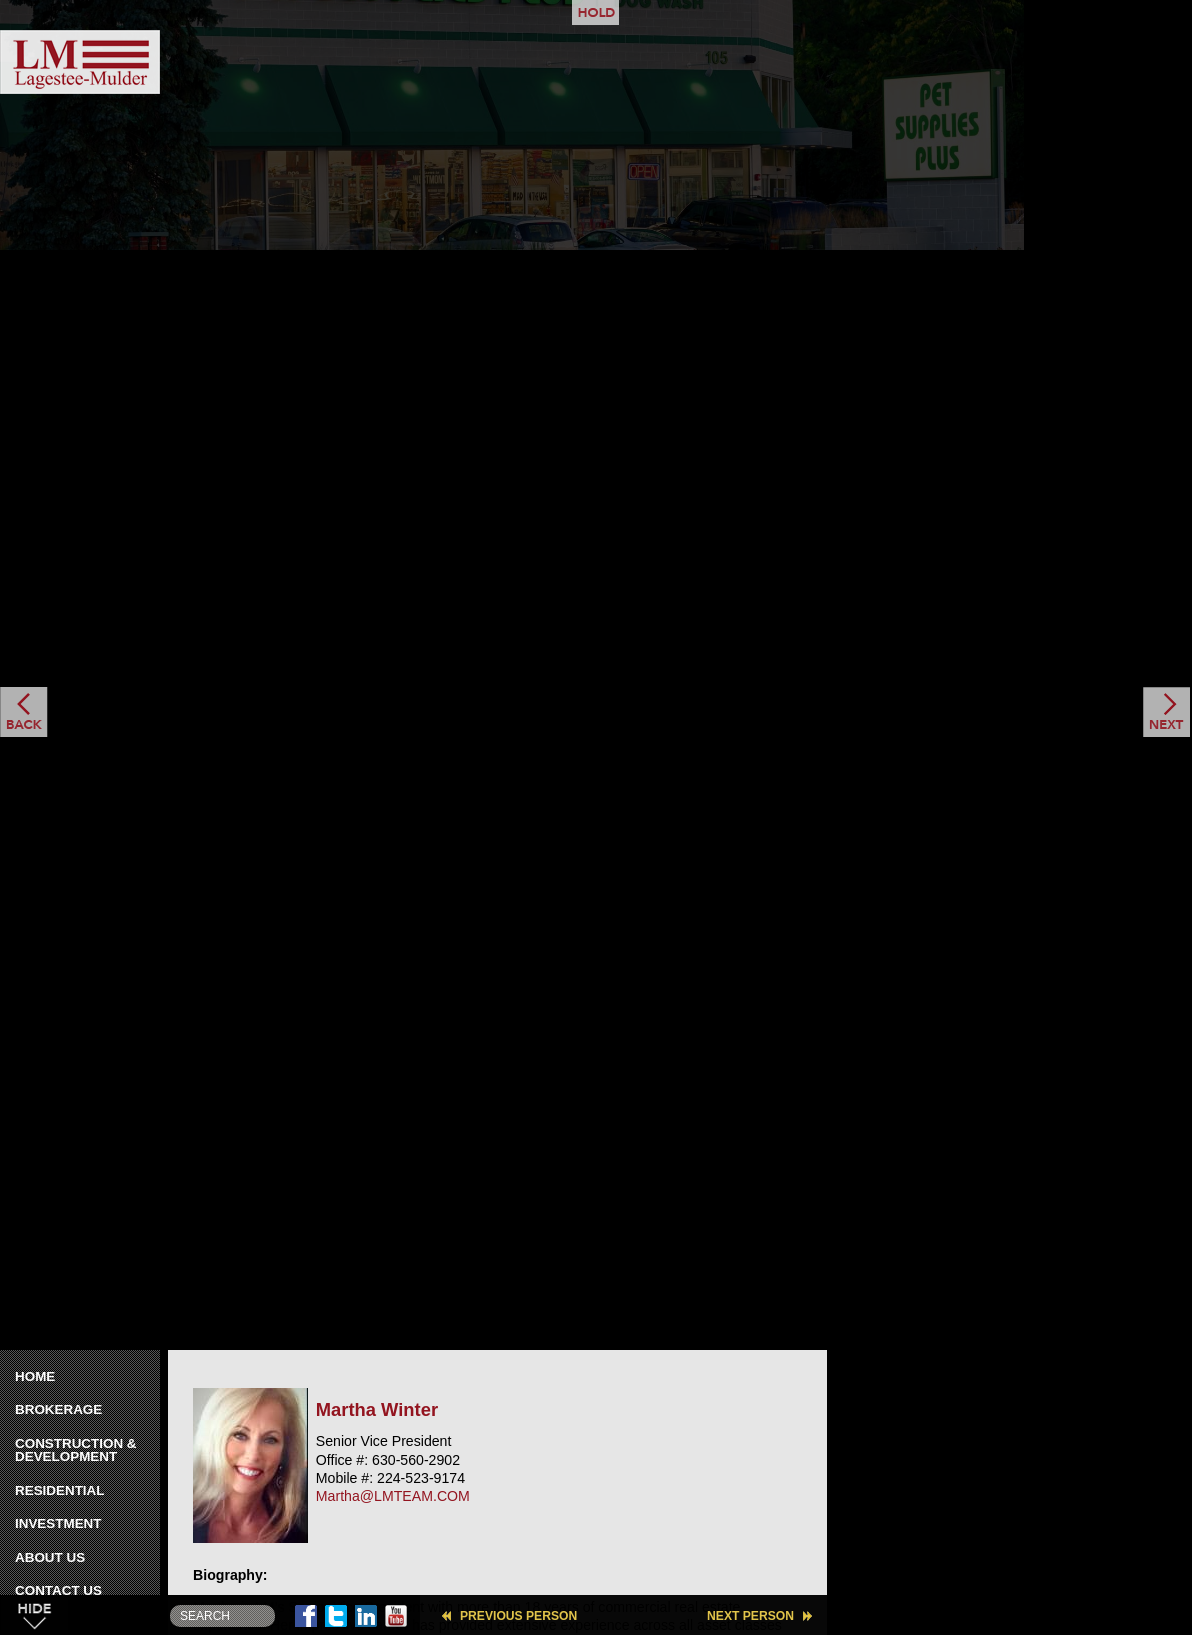 This screenshot has height=1635, width=1192. Describe the element at coordinates (50, 1557) in the screenshot. I see `About Us` at that location.